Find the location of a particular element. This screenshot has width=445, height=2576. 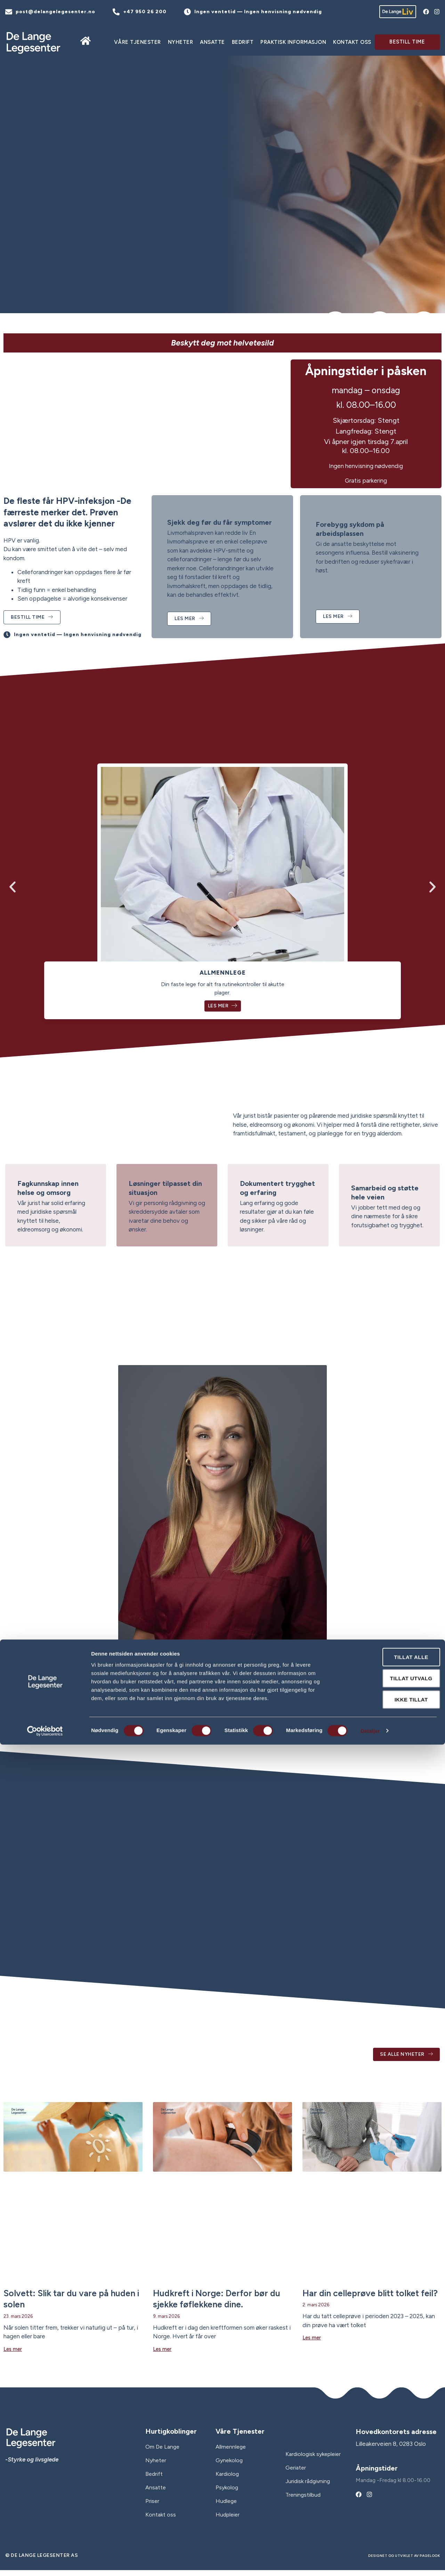

Les mer is located at coordinates (222, 1011).